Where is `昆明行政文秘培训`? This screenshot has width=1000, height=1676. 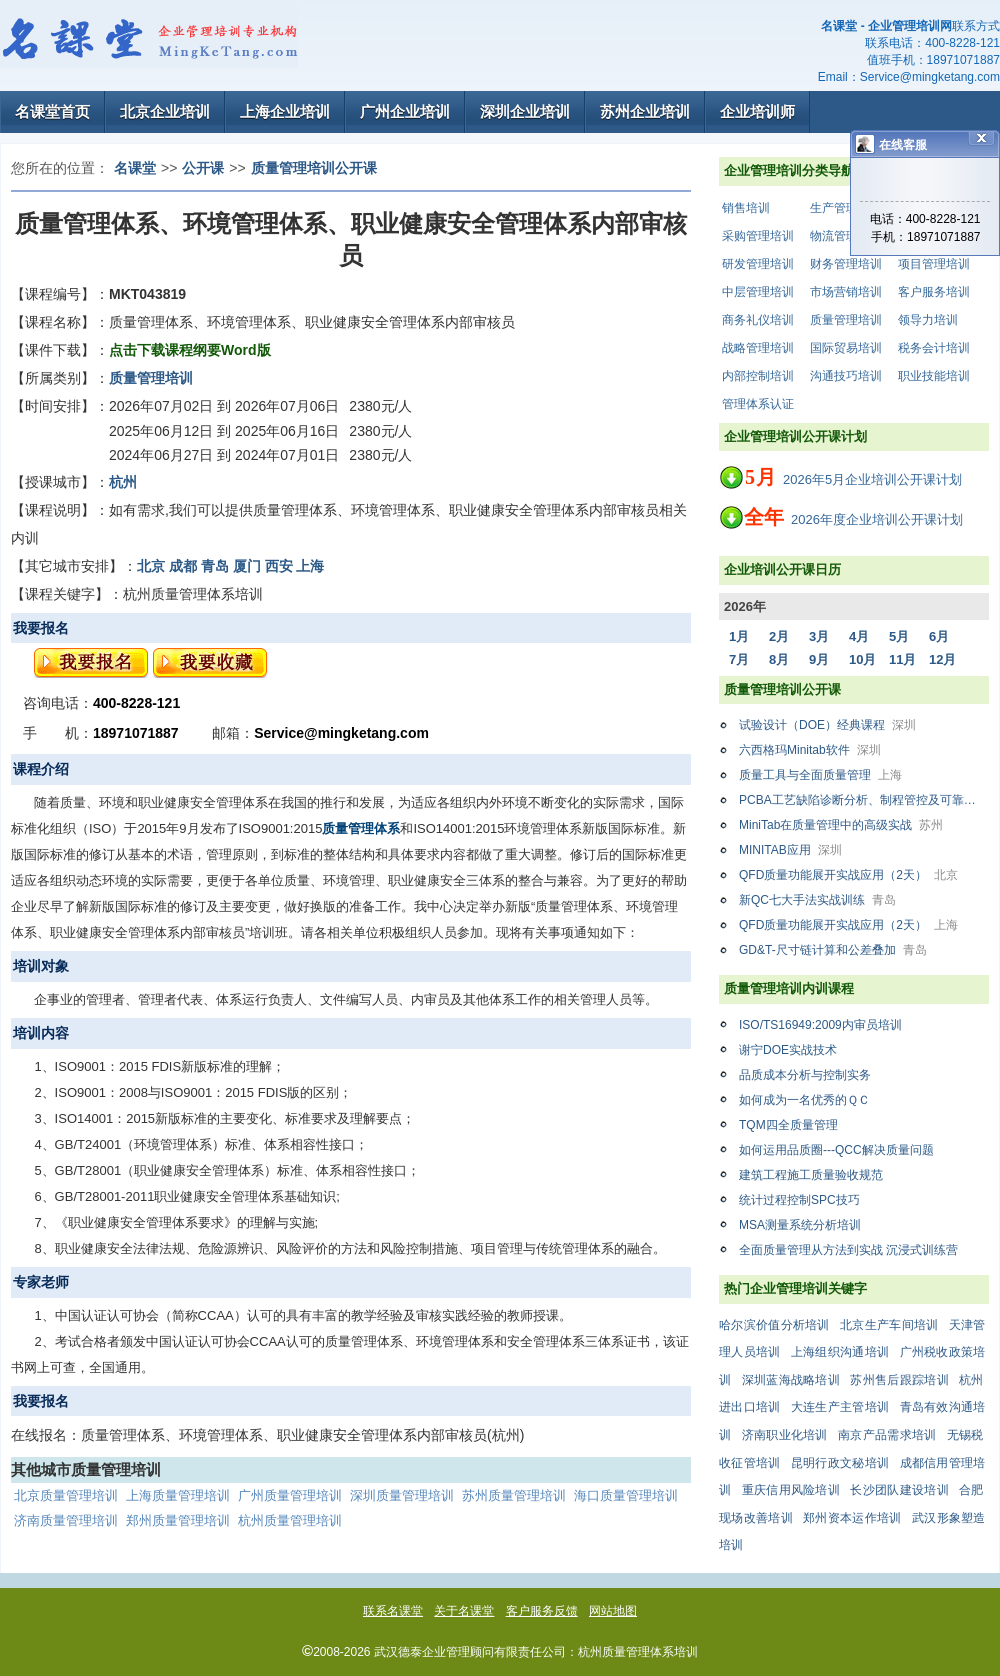
昆明行政文秘培训 is located at coordinates (840, 1463).